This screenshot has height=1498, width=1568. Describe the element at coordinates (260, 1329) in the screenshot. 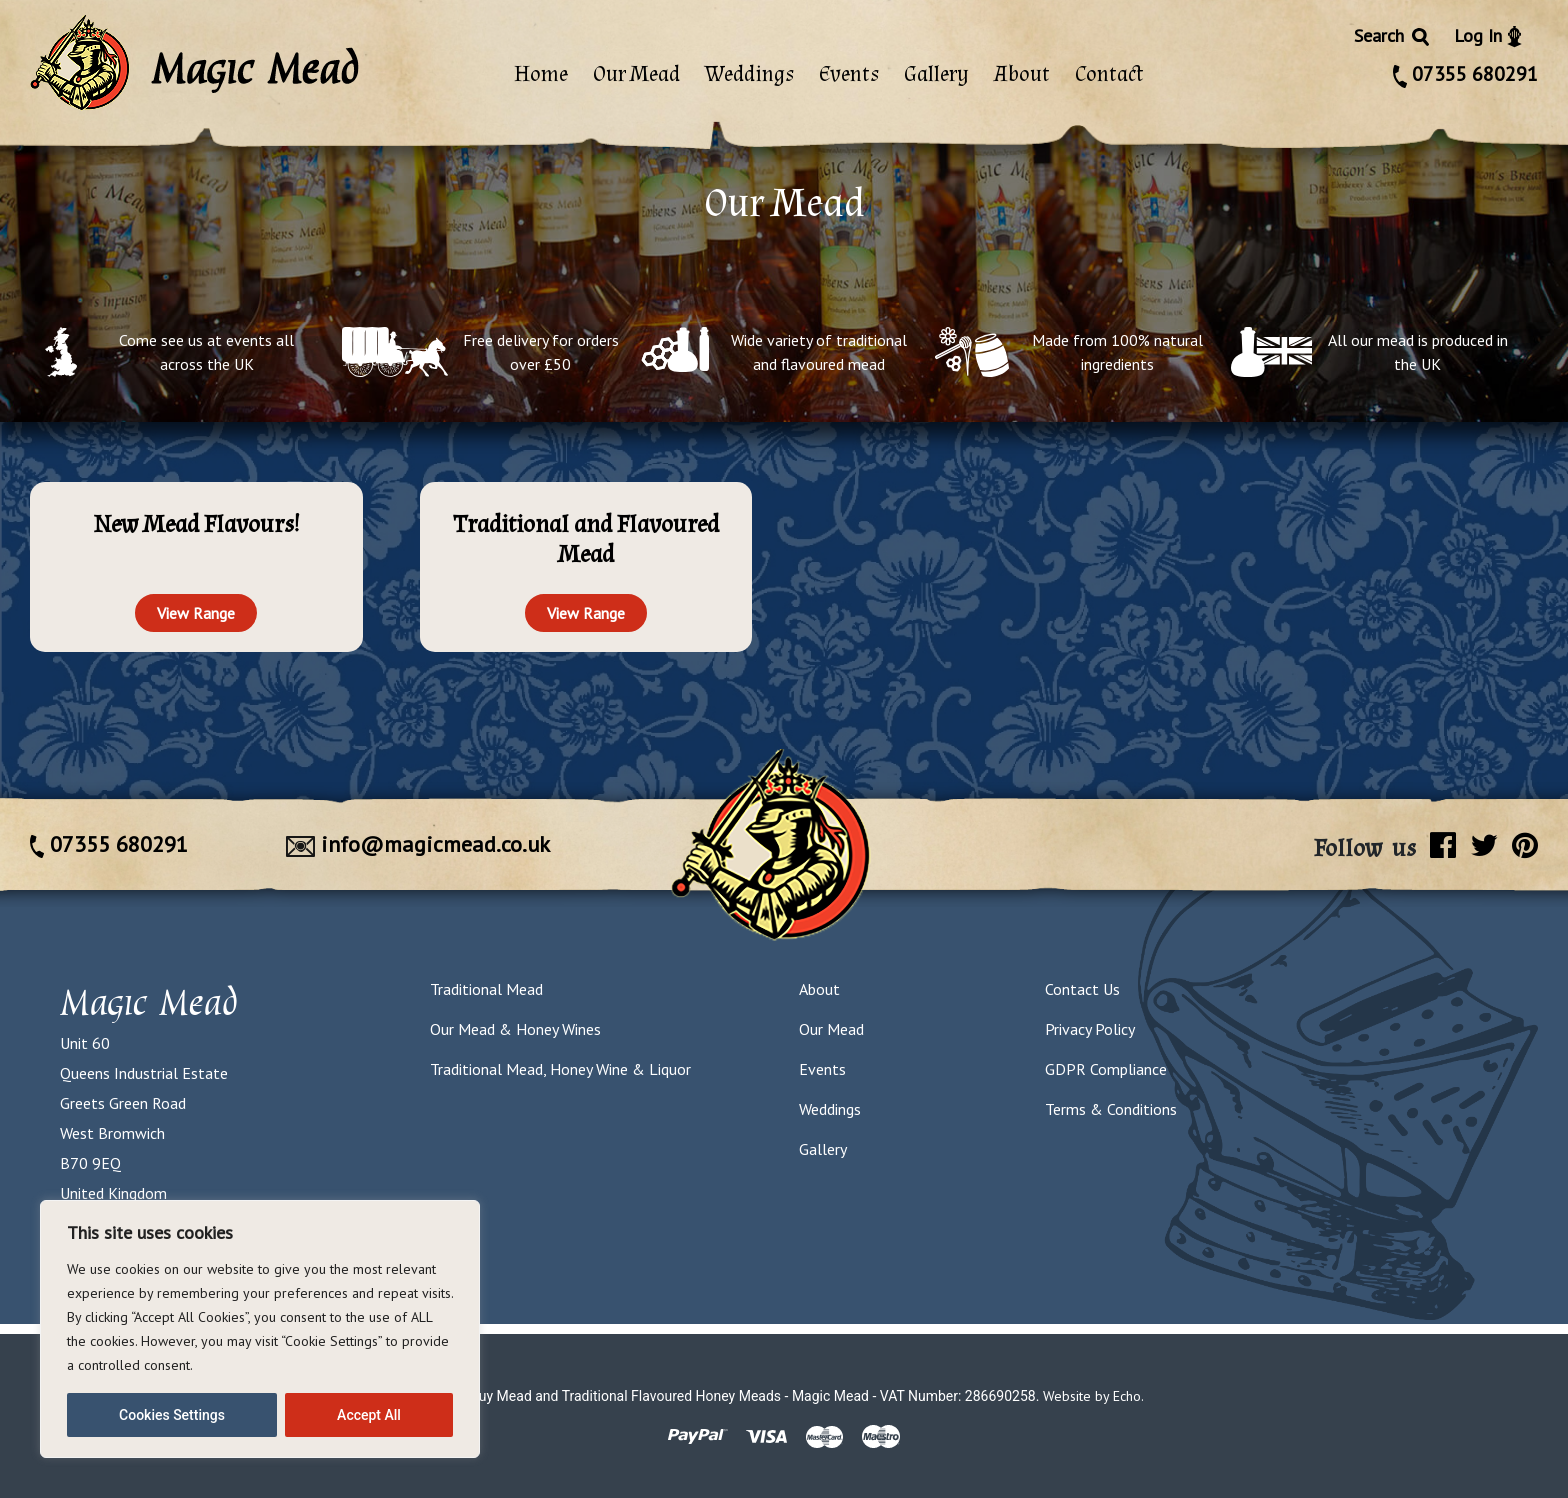

I see `[region]` at that location.